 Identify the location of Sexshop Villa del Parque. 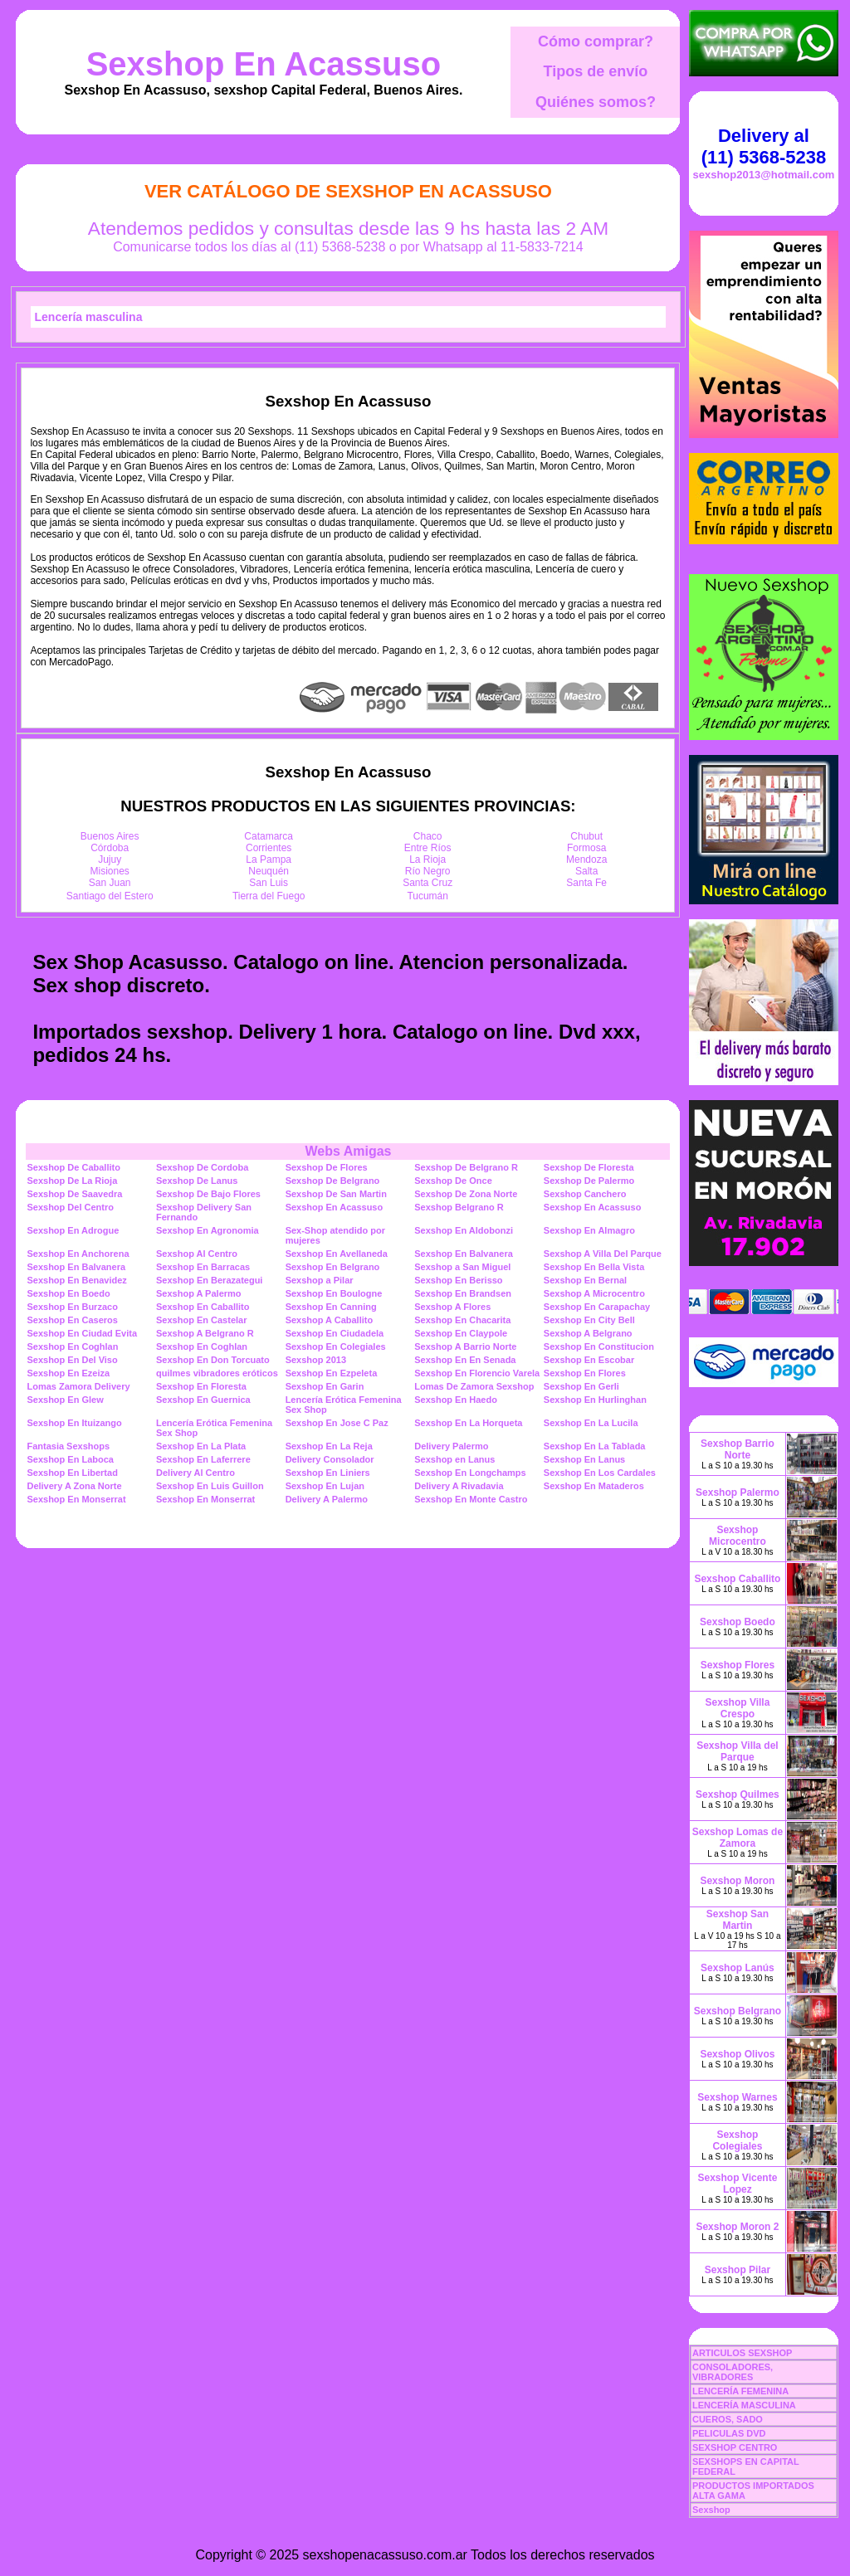
(737, 1751).